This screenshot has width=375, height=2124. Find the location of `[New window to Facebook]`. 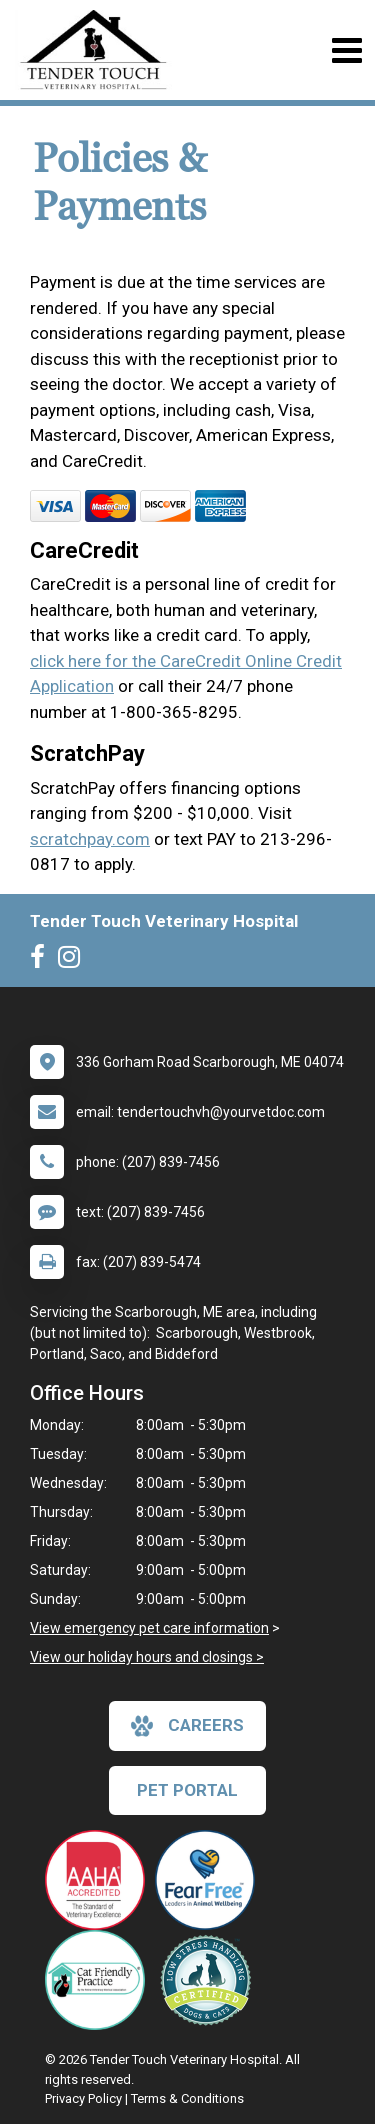

[New window to Facebook] is located at coordinates (42, 961).